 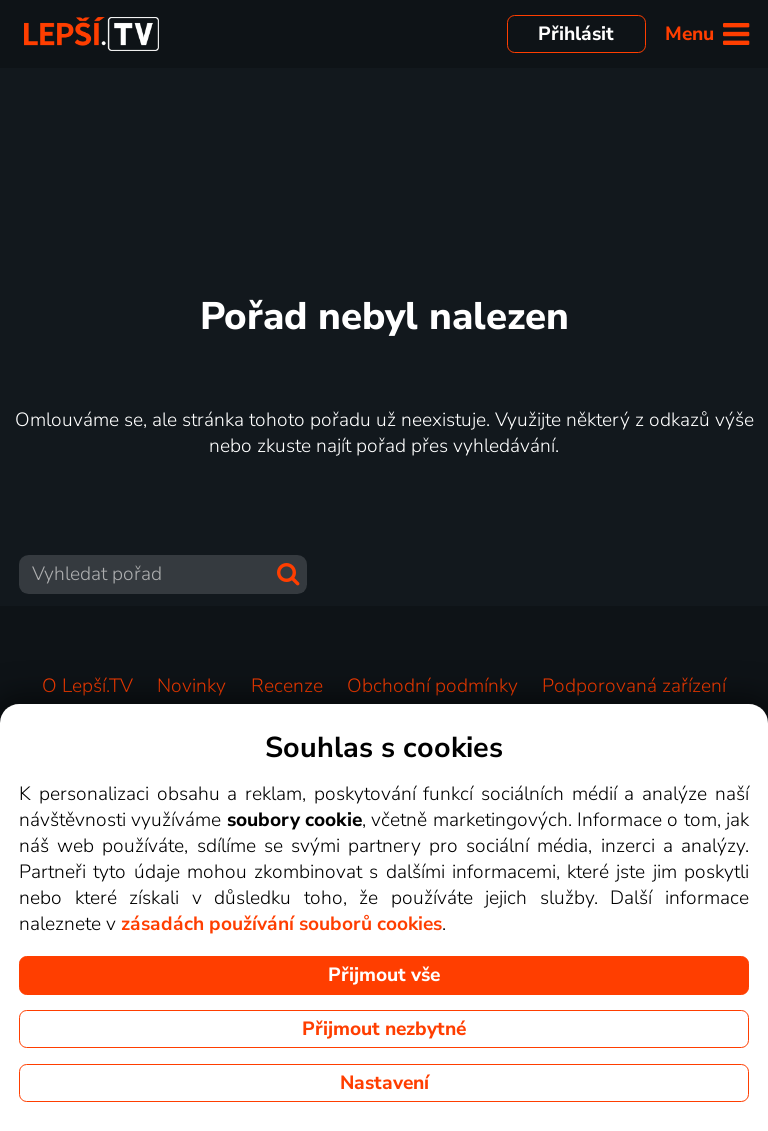 What do you see at coordinates (191, 686) in the screenshot?
I see `Novinky` at bounding box center [191, 686].